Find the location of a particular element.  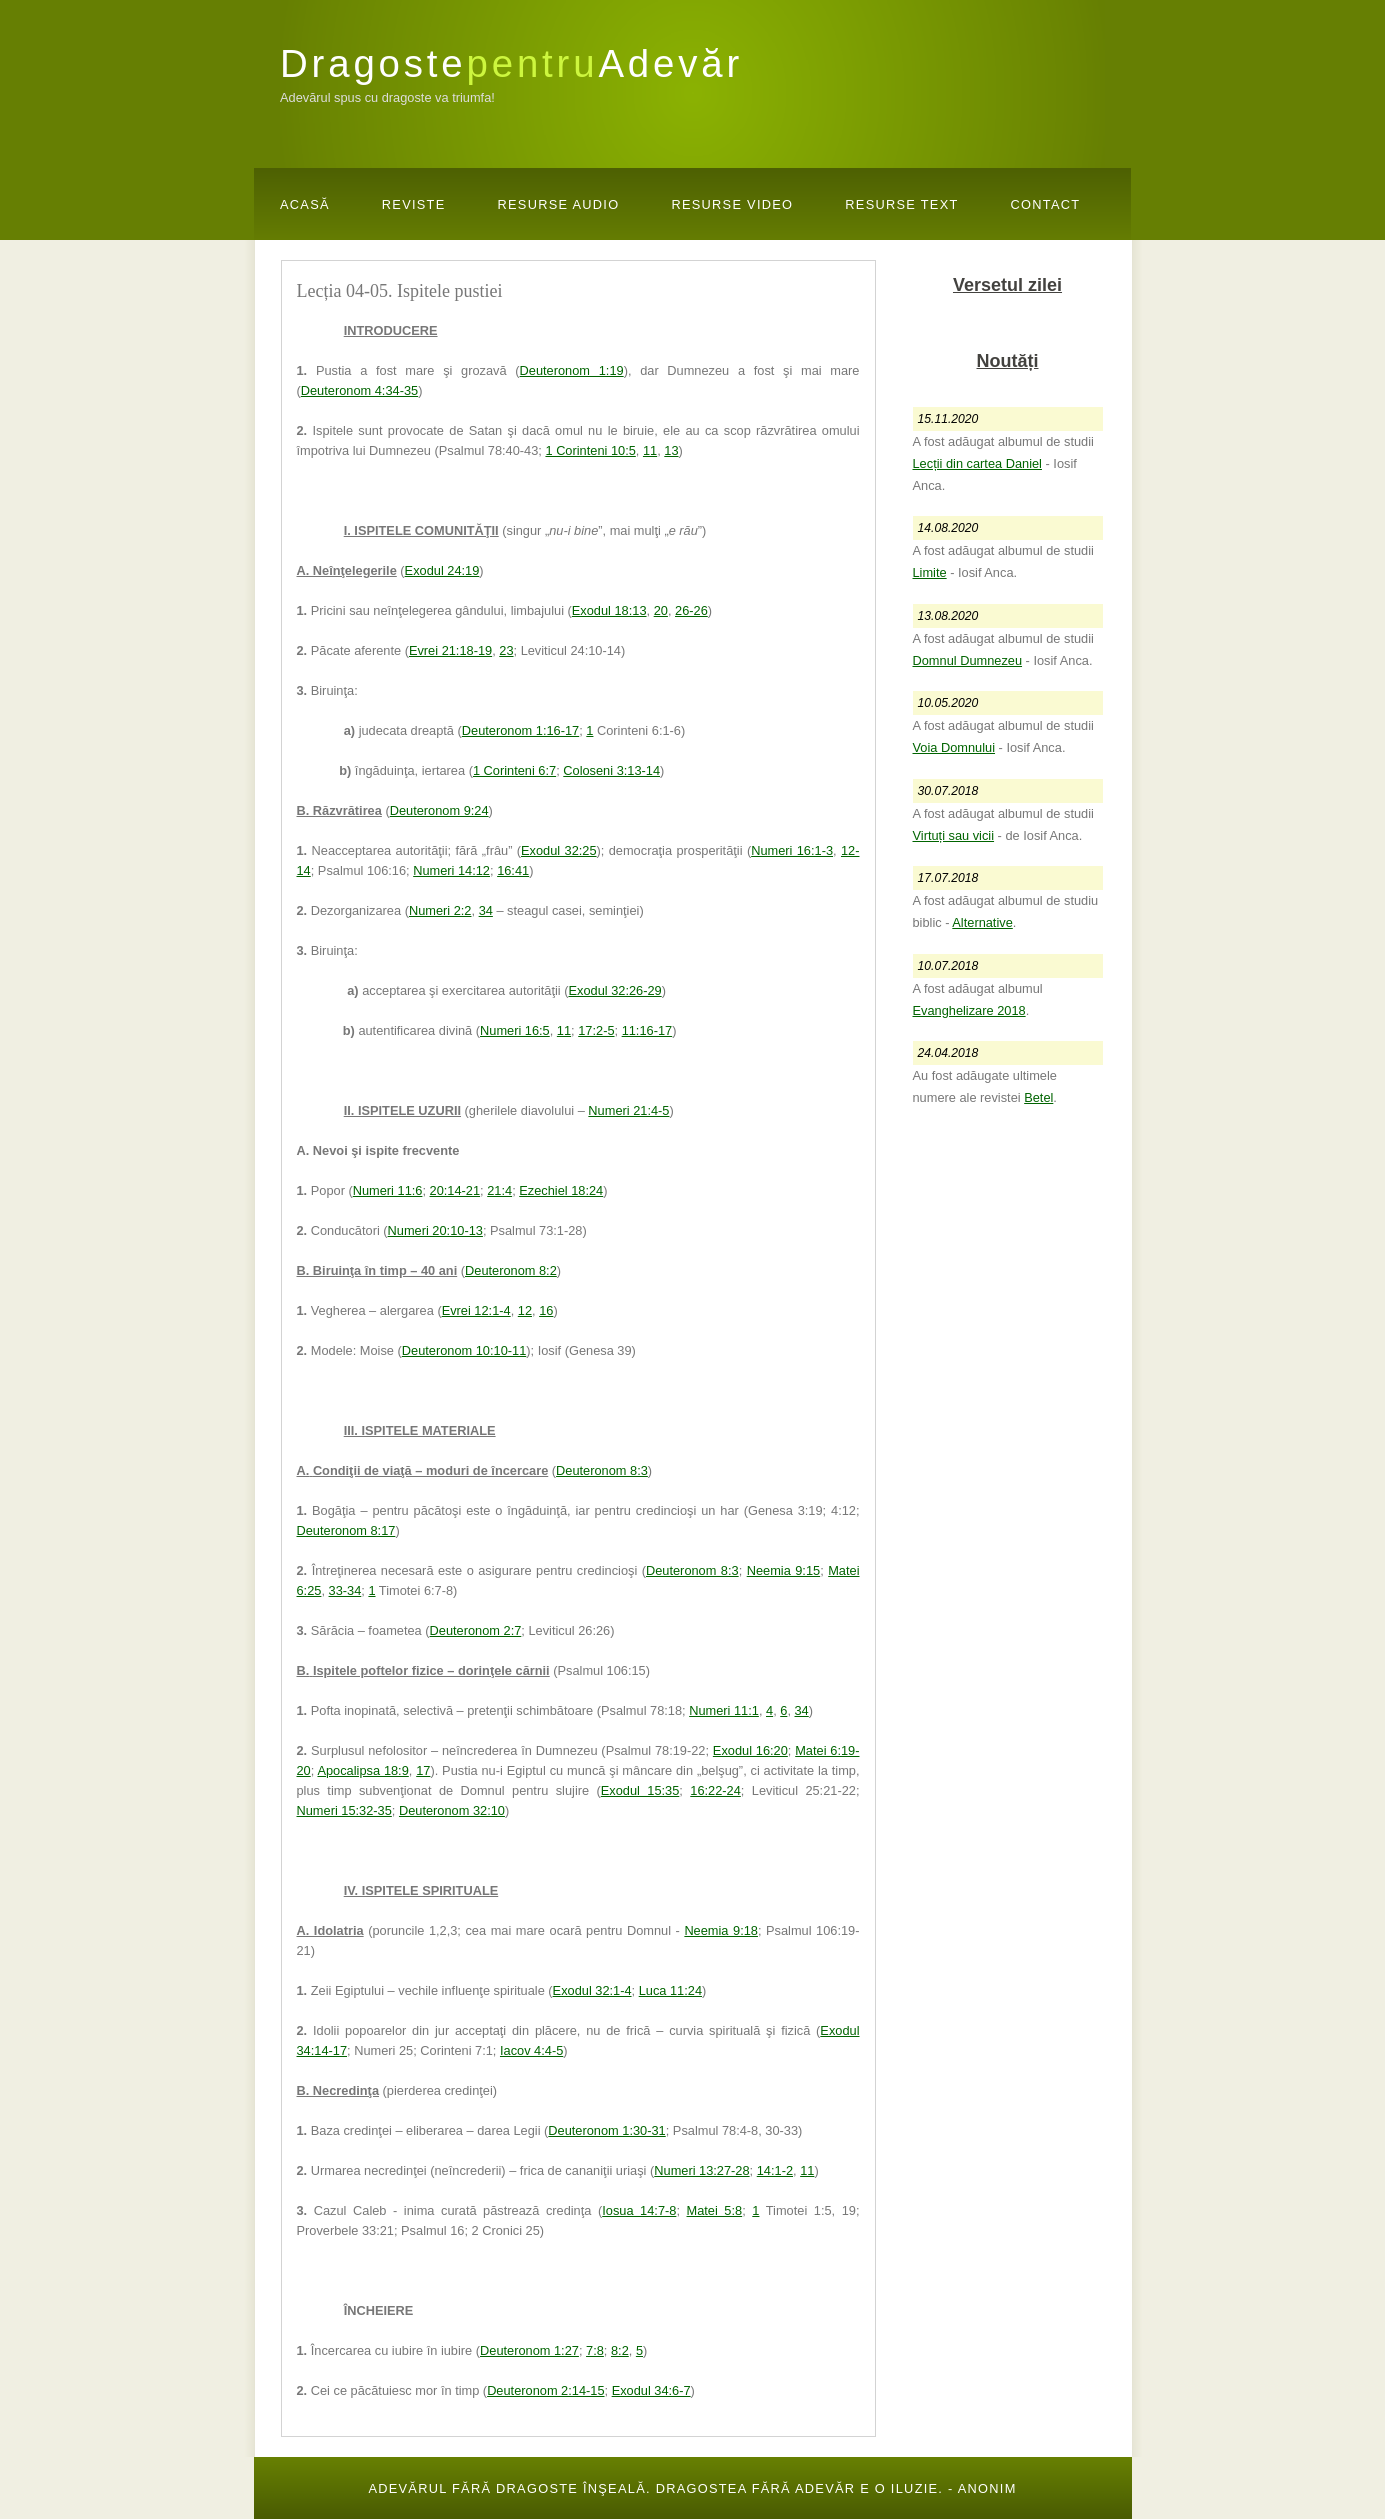

Acasă is located at coordinates (305, 204).